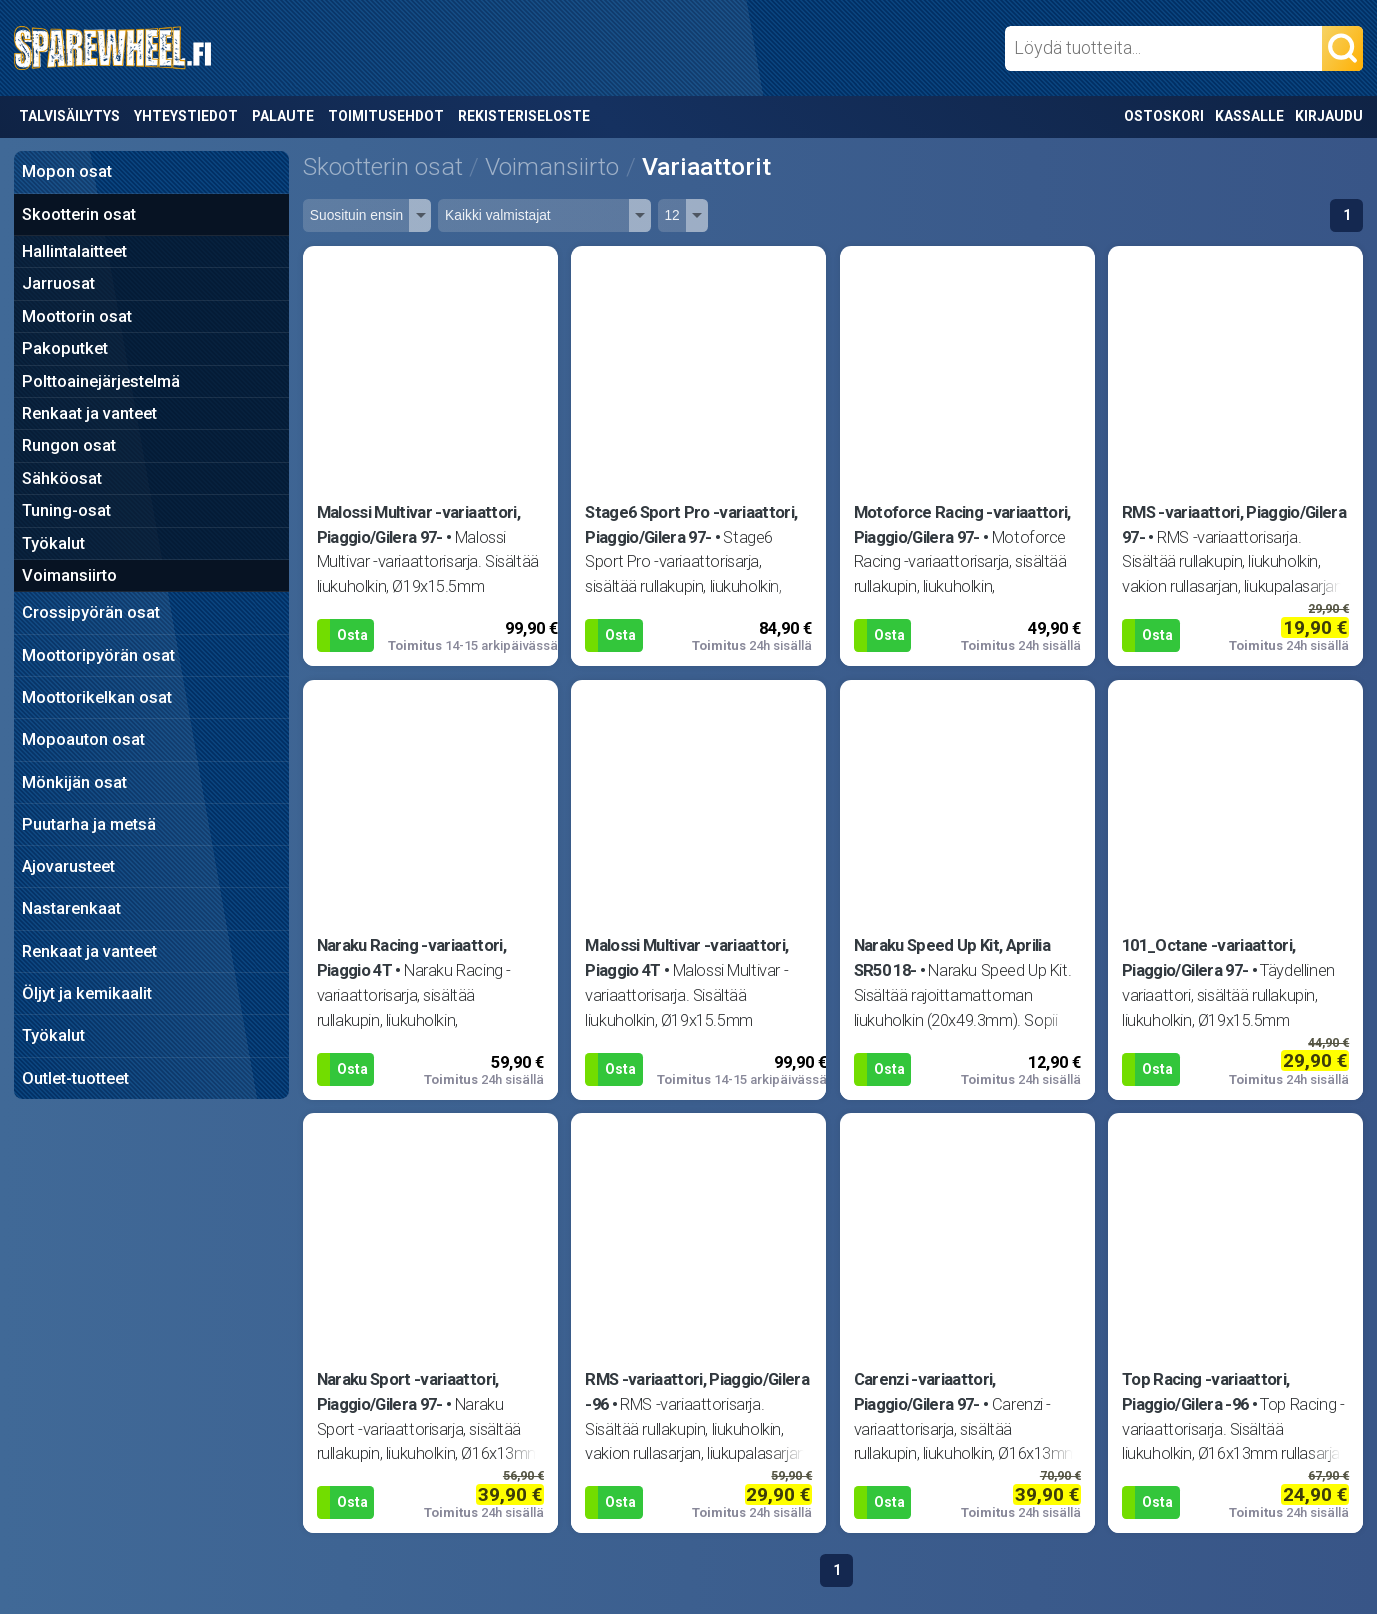  Describe the element at coordinates (101, 381) in the screenshot. I see `Polttoainejärjestelmä` at that location.